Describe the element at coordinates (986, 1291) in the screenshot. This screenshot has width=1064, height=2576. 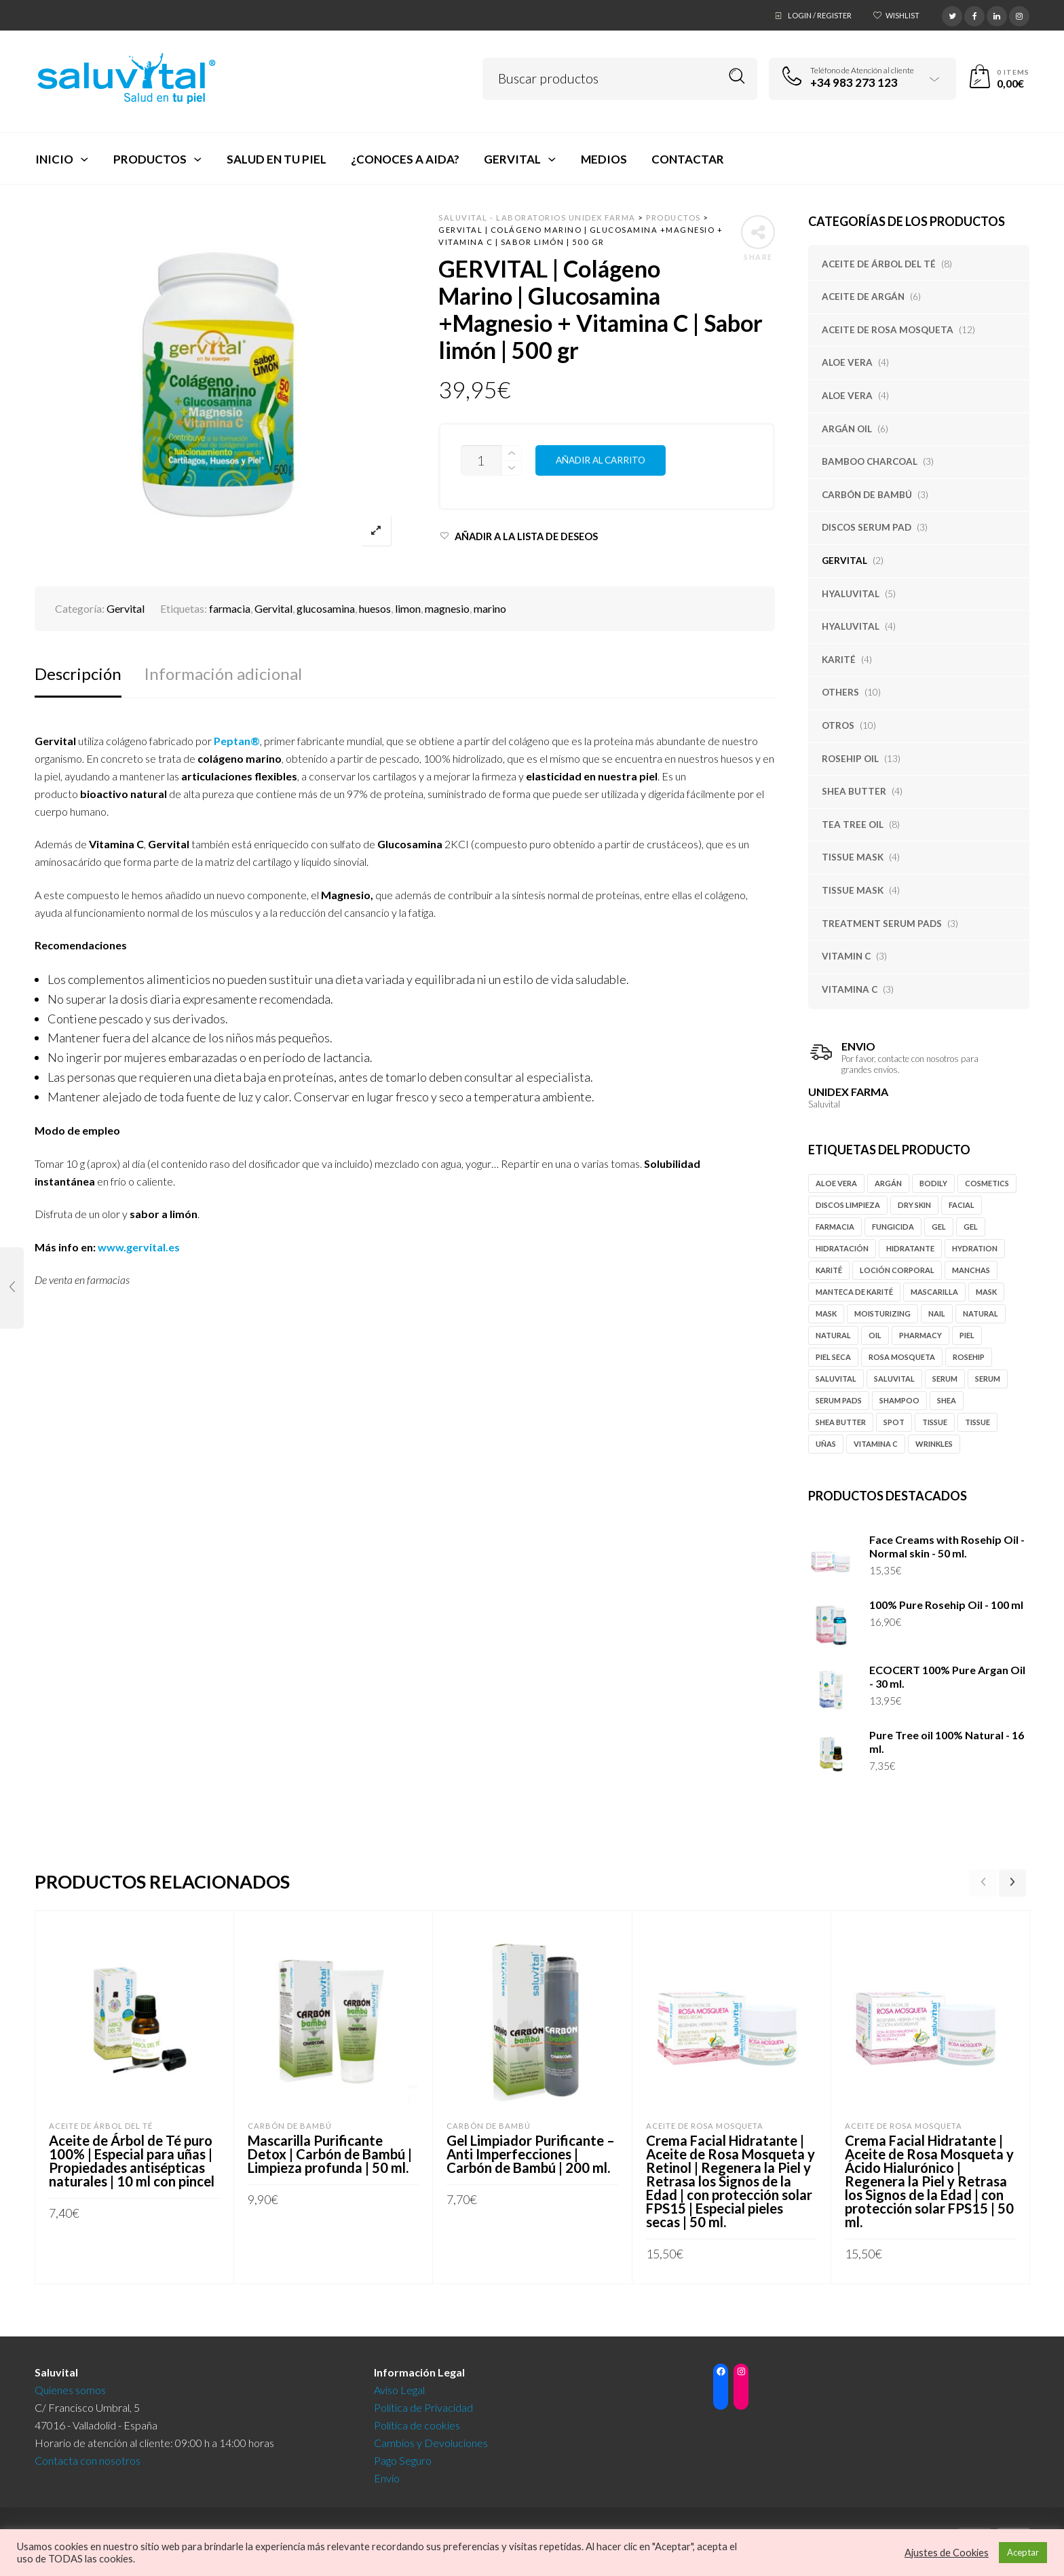
I see `mask [mask (4 productos)]` at that location.